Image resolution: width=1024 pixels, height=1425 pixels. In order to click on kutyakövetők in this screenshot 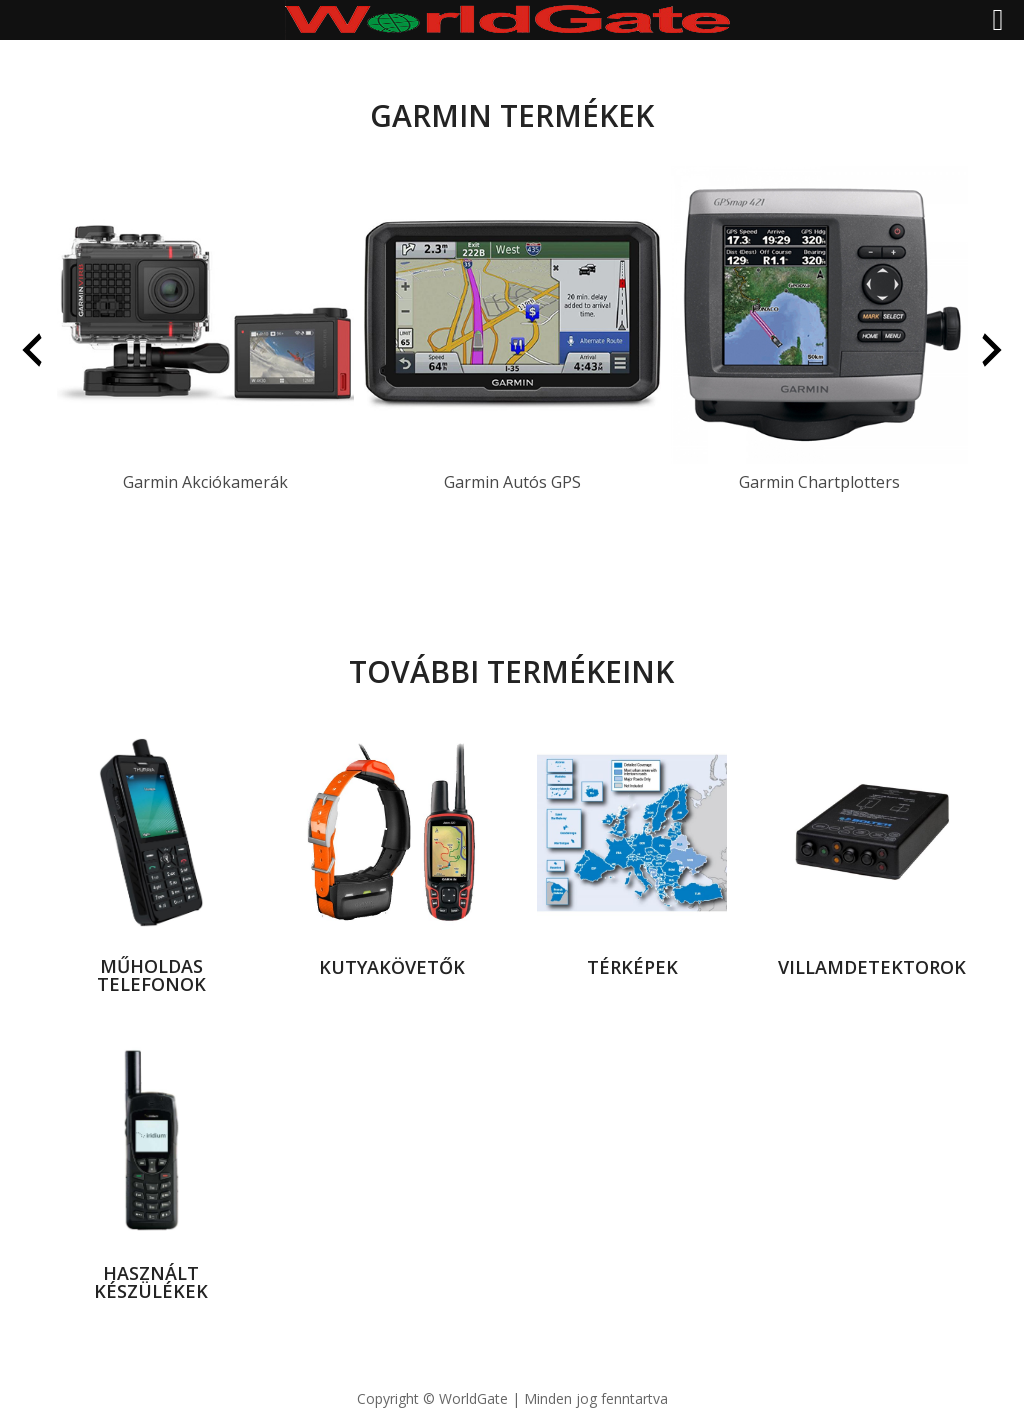, I will do `click(392, 967)`.